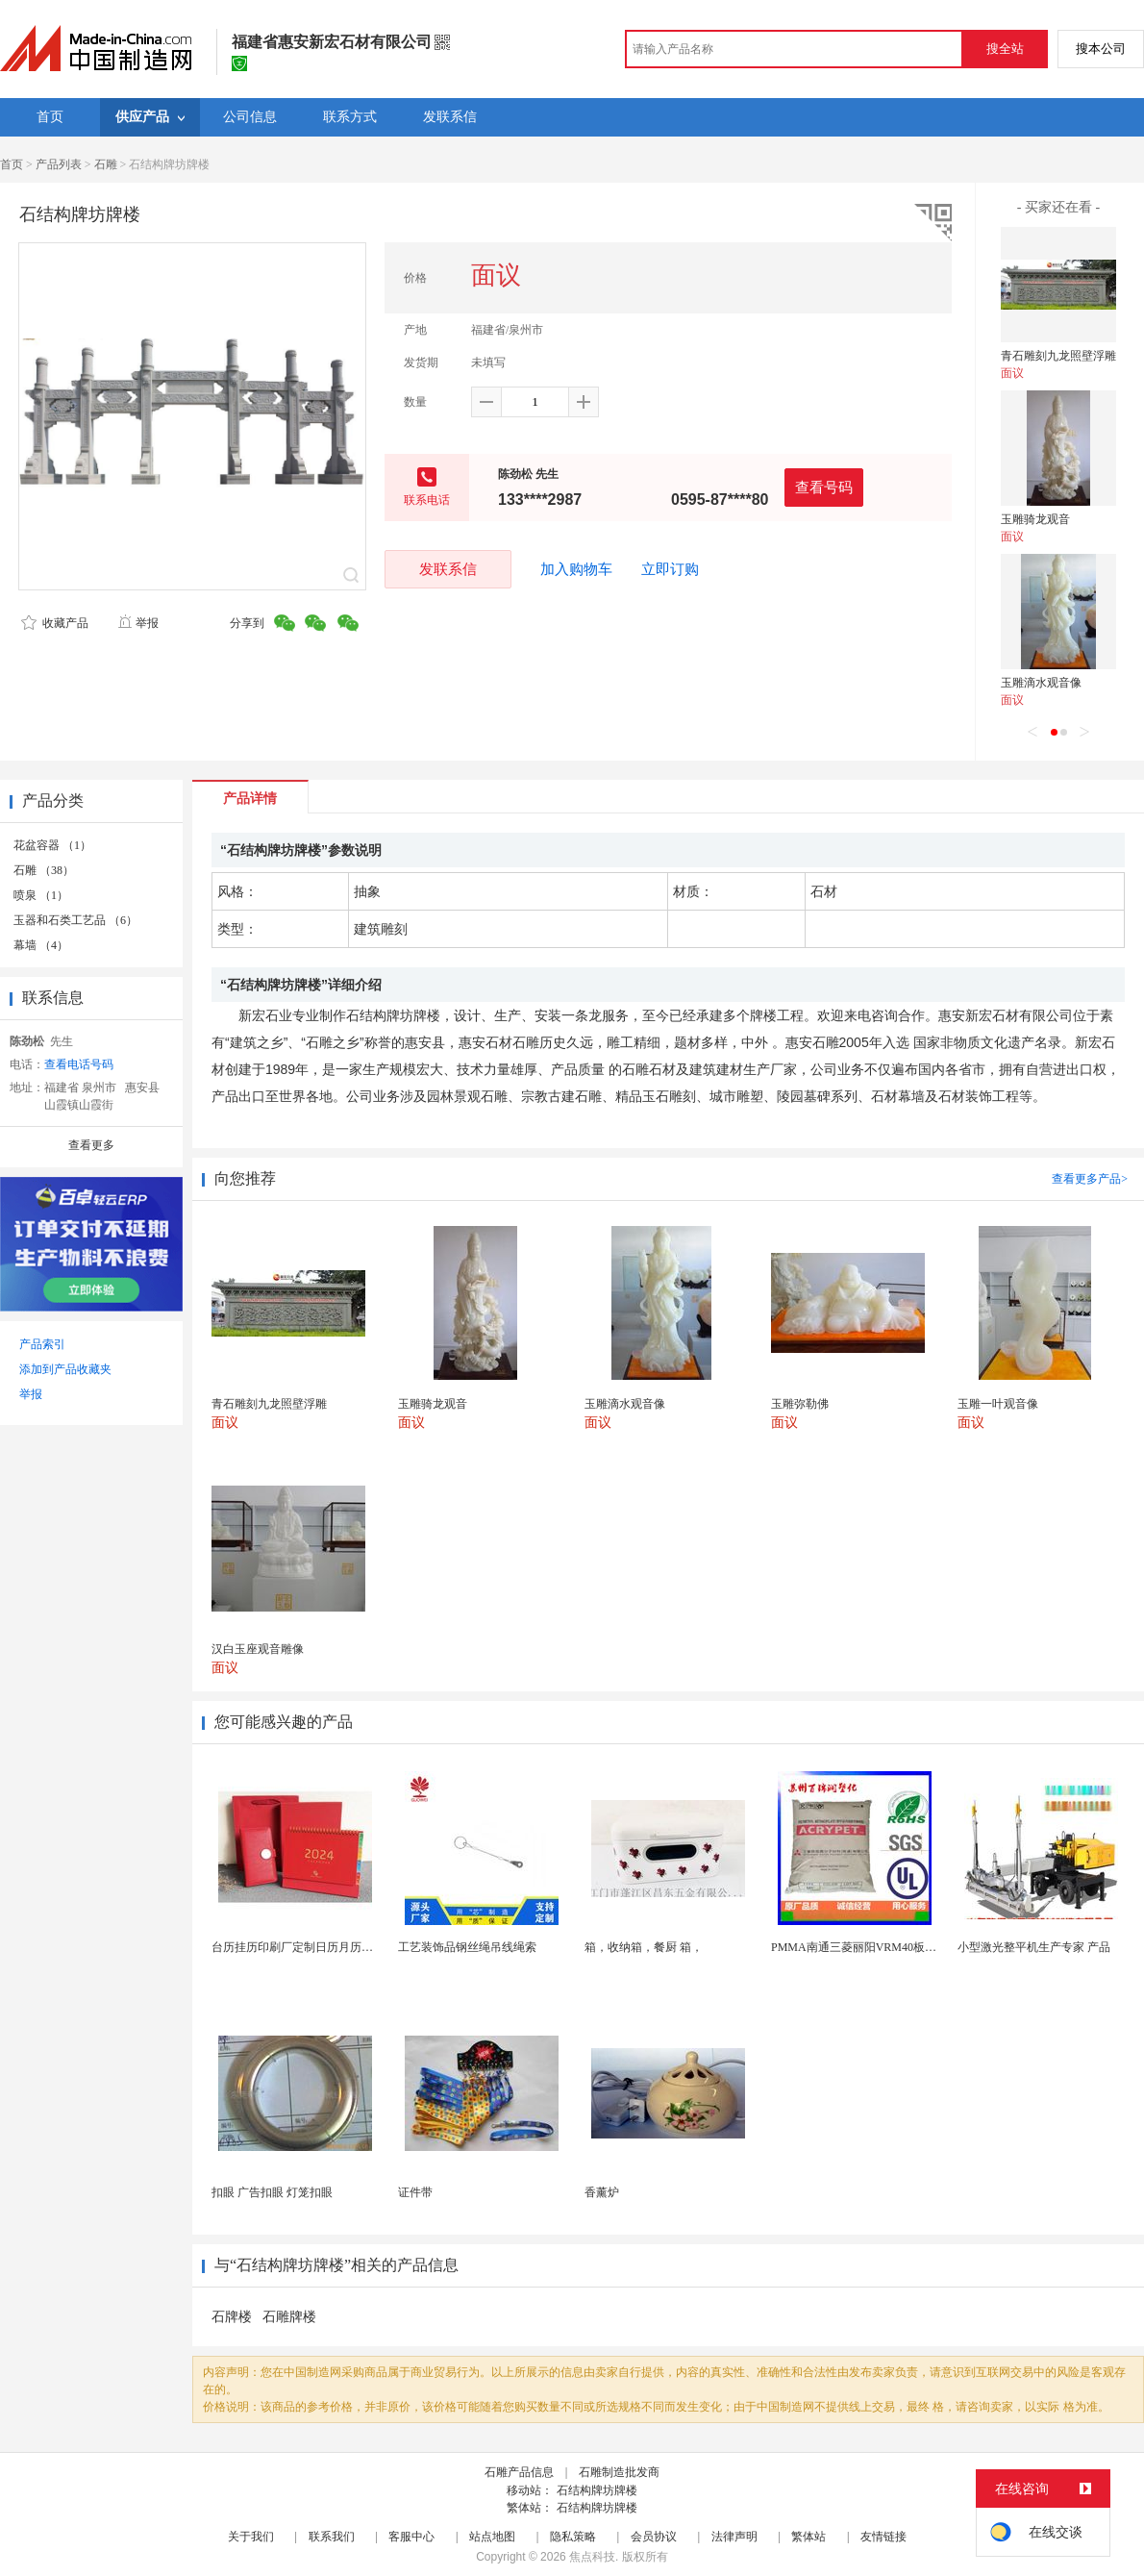  Describe the element at coordinates (272, 2192) in the screenshot. I see `扣眼 广告扣眼 灯笼扣眼` at that location.